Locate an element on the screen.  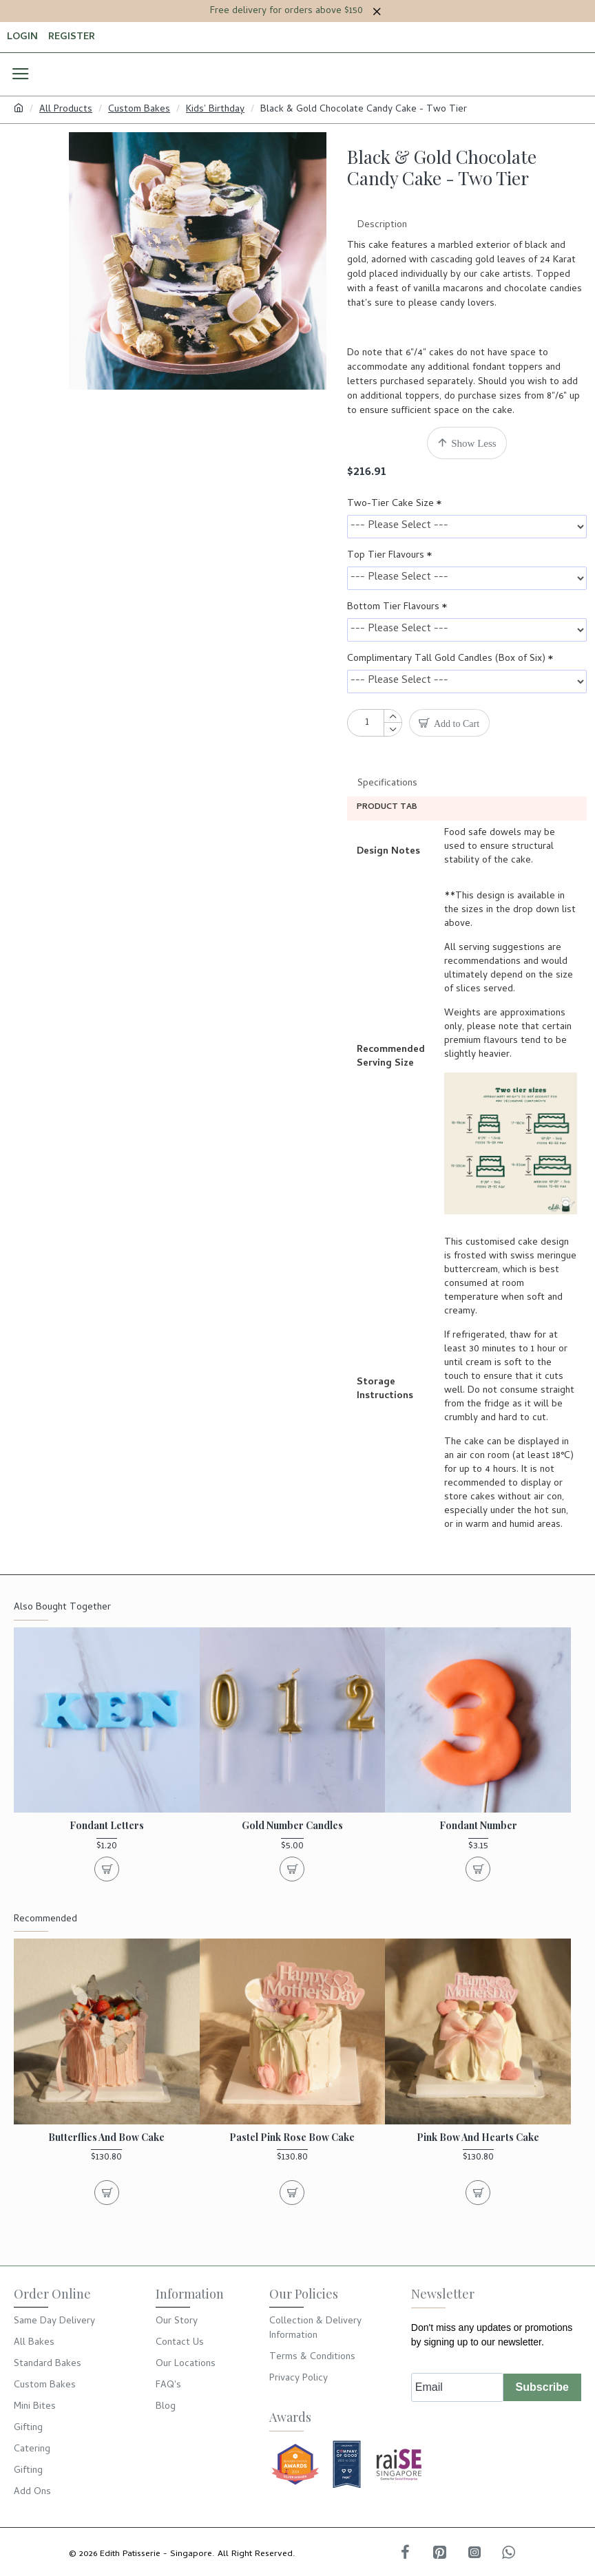
Butterflies and Bow Cake is located at coordinates (106, 2174).